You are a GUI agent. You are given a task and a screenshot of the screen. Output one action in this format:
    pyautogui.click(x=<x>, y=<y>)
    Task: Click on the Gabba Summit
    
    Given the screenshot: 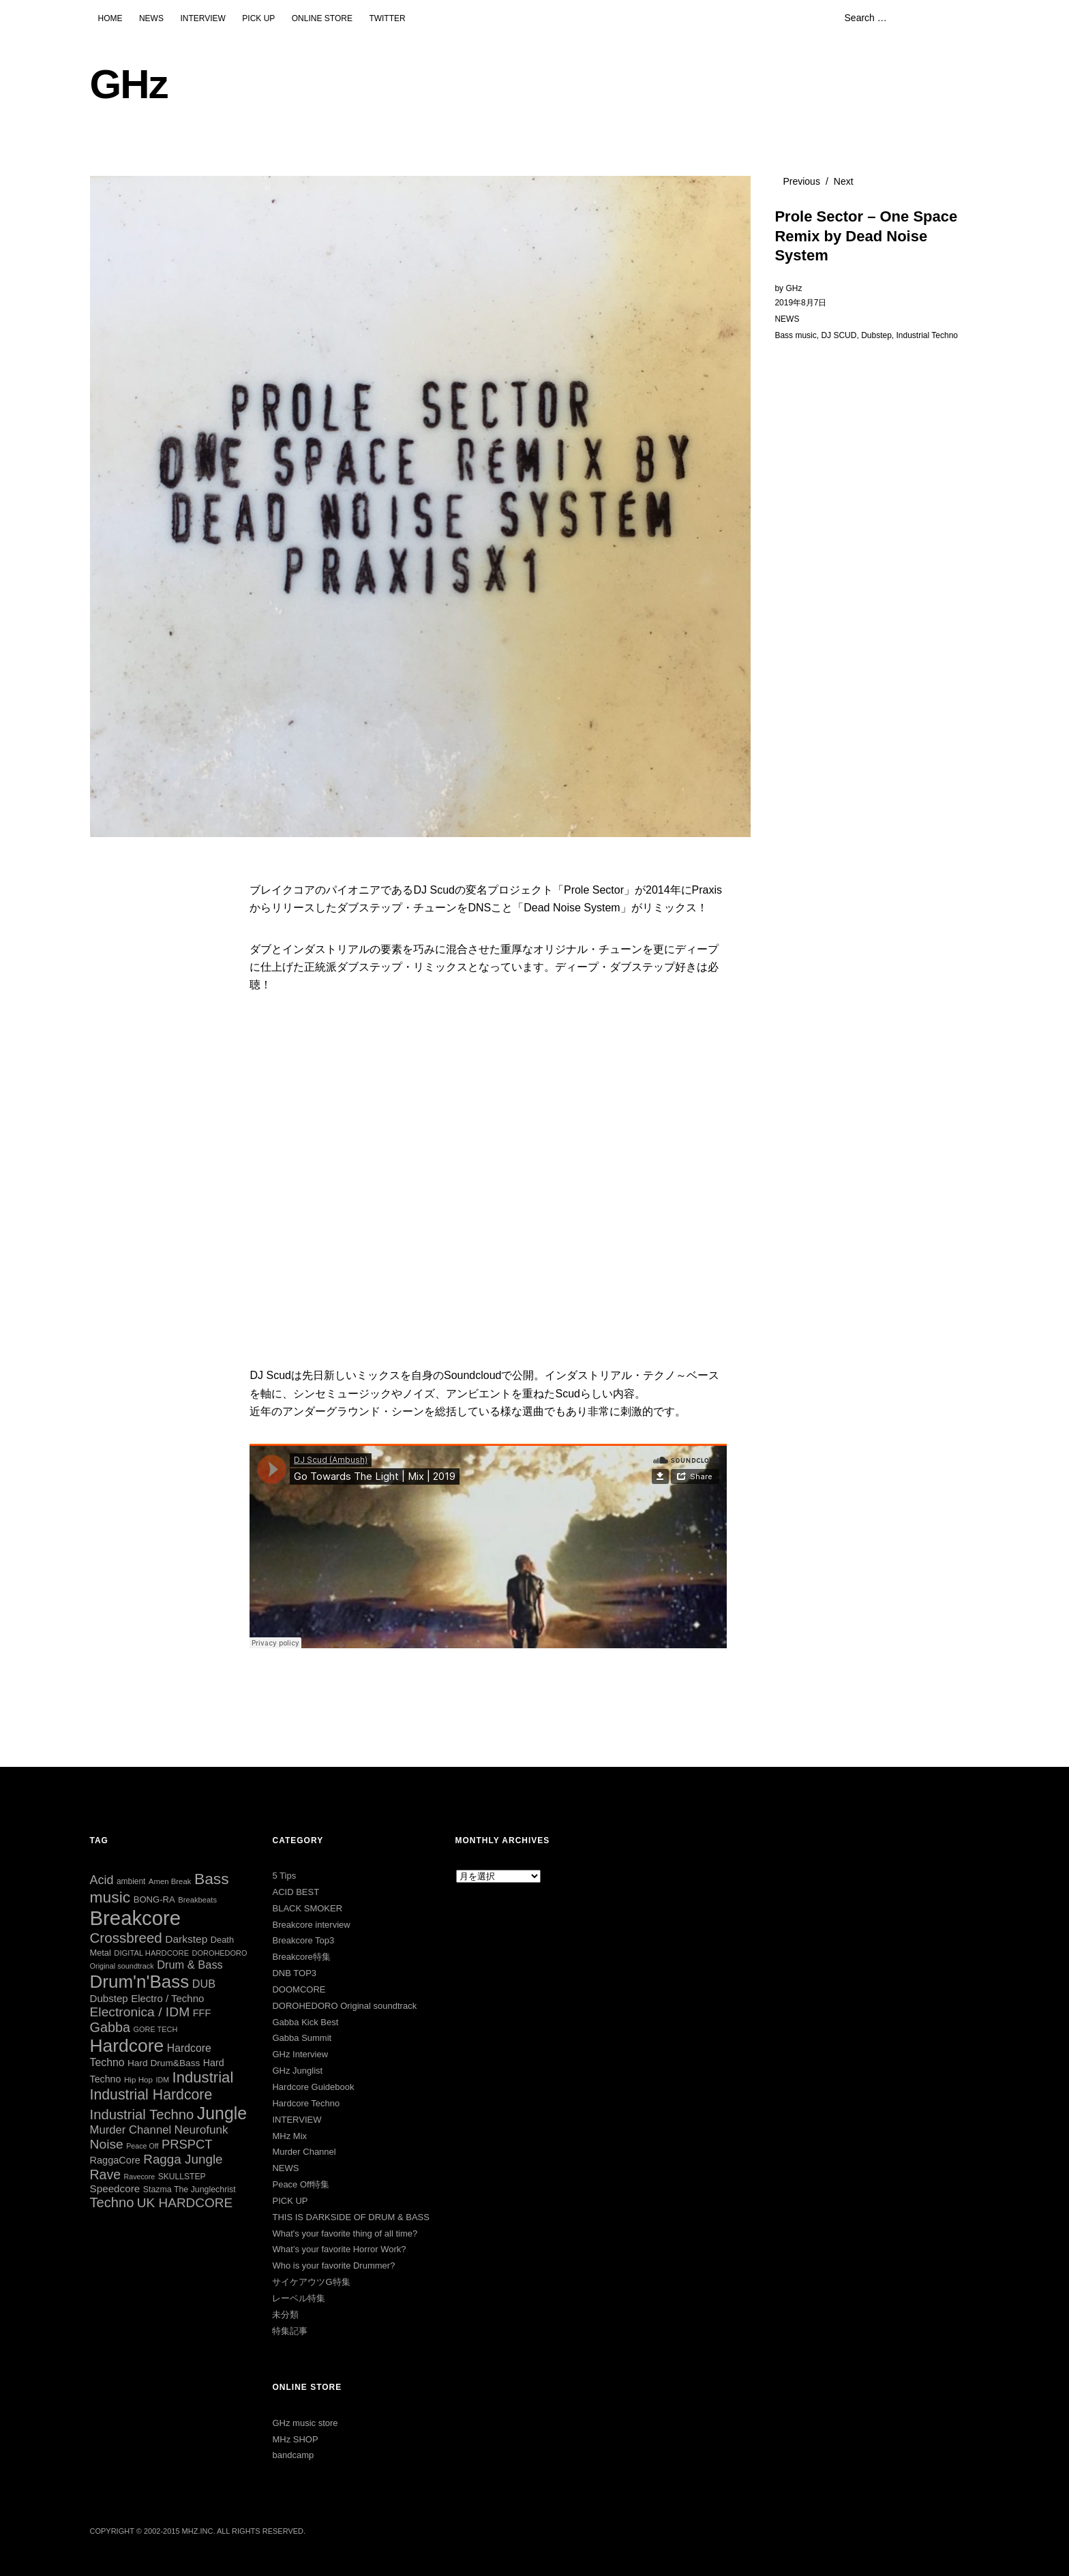 What is the action you would take?
    pyautogui.click(x=301, y=2038)
    